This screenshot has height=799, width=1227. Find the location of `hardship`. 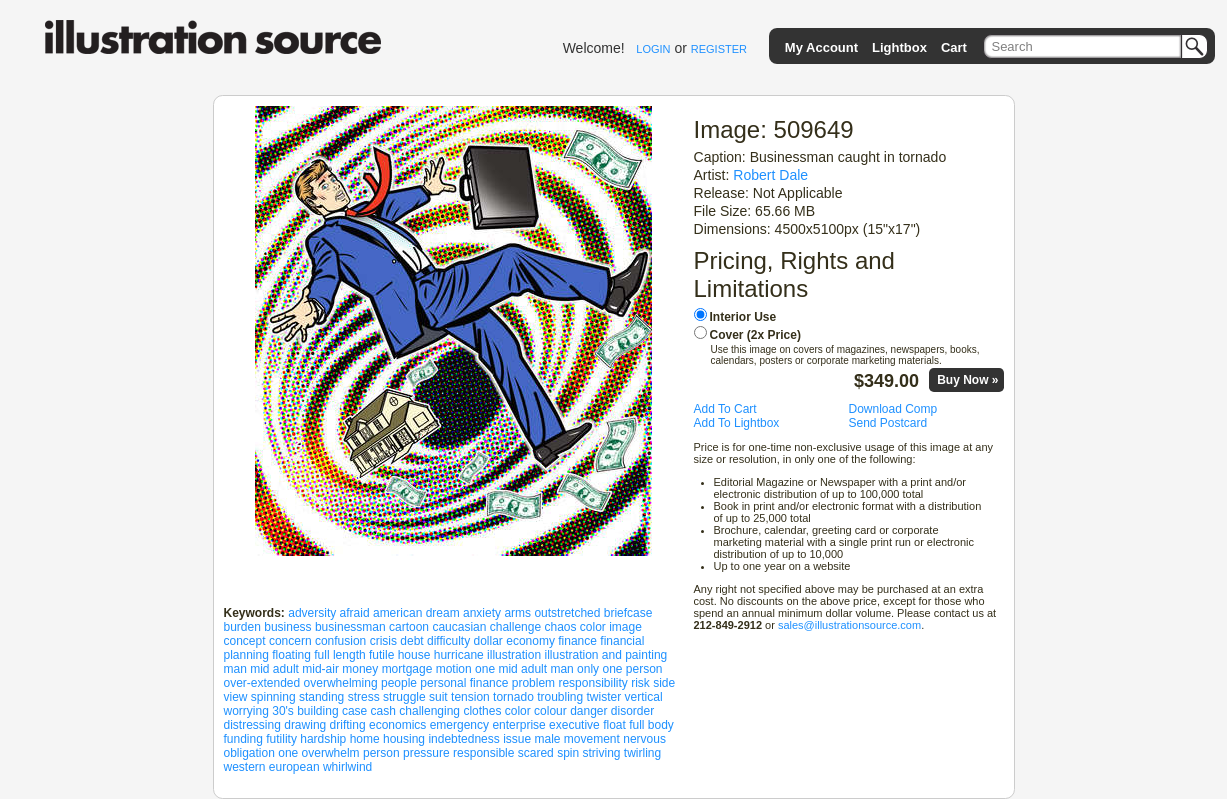

hardship is located at coordinates (323, 739).